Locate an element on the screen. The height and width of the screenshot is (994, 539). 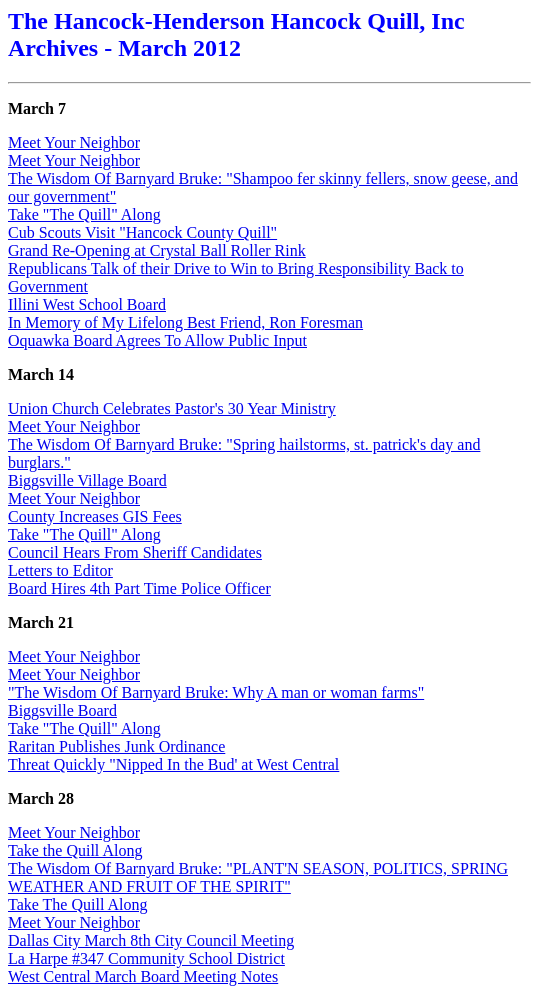
The Wisdom Of Barnyard Bruke: "PLANT'N SEASON, POLITICS, SPRING WEATHER AND FRUIT OF THE SPIRIT" is located at coordinates (258, 877).